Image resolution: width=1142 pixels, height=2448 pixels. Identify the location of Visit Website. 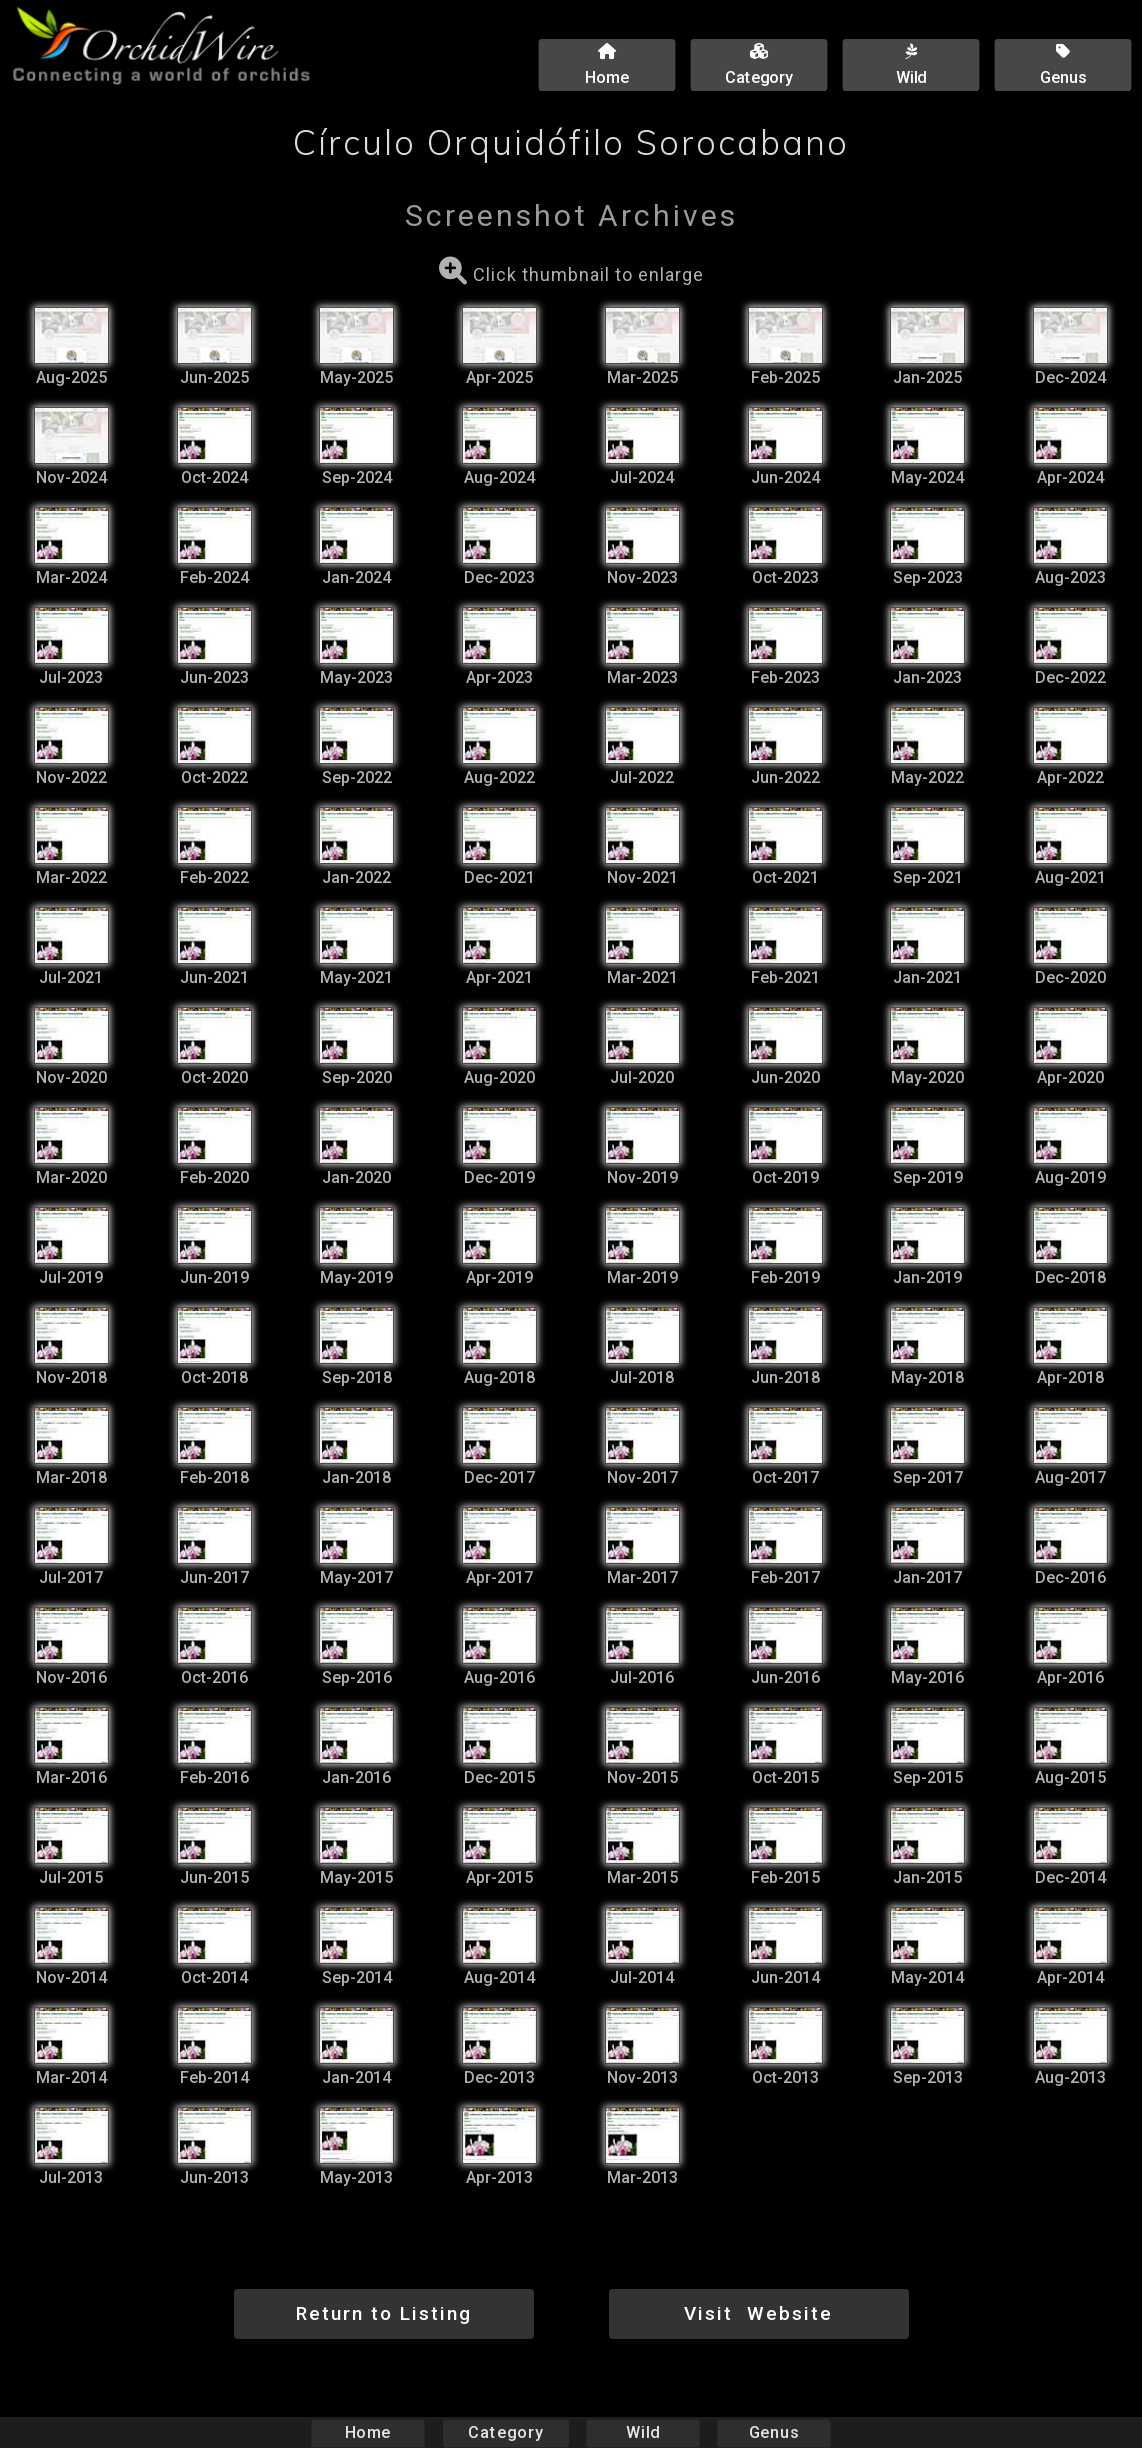
(758, 2313).